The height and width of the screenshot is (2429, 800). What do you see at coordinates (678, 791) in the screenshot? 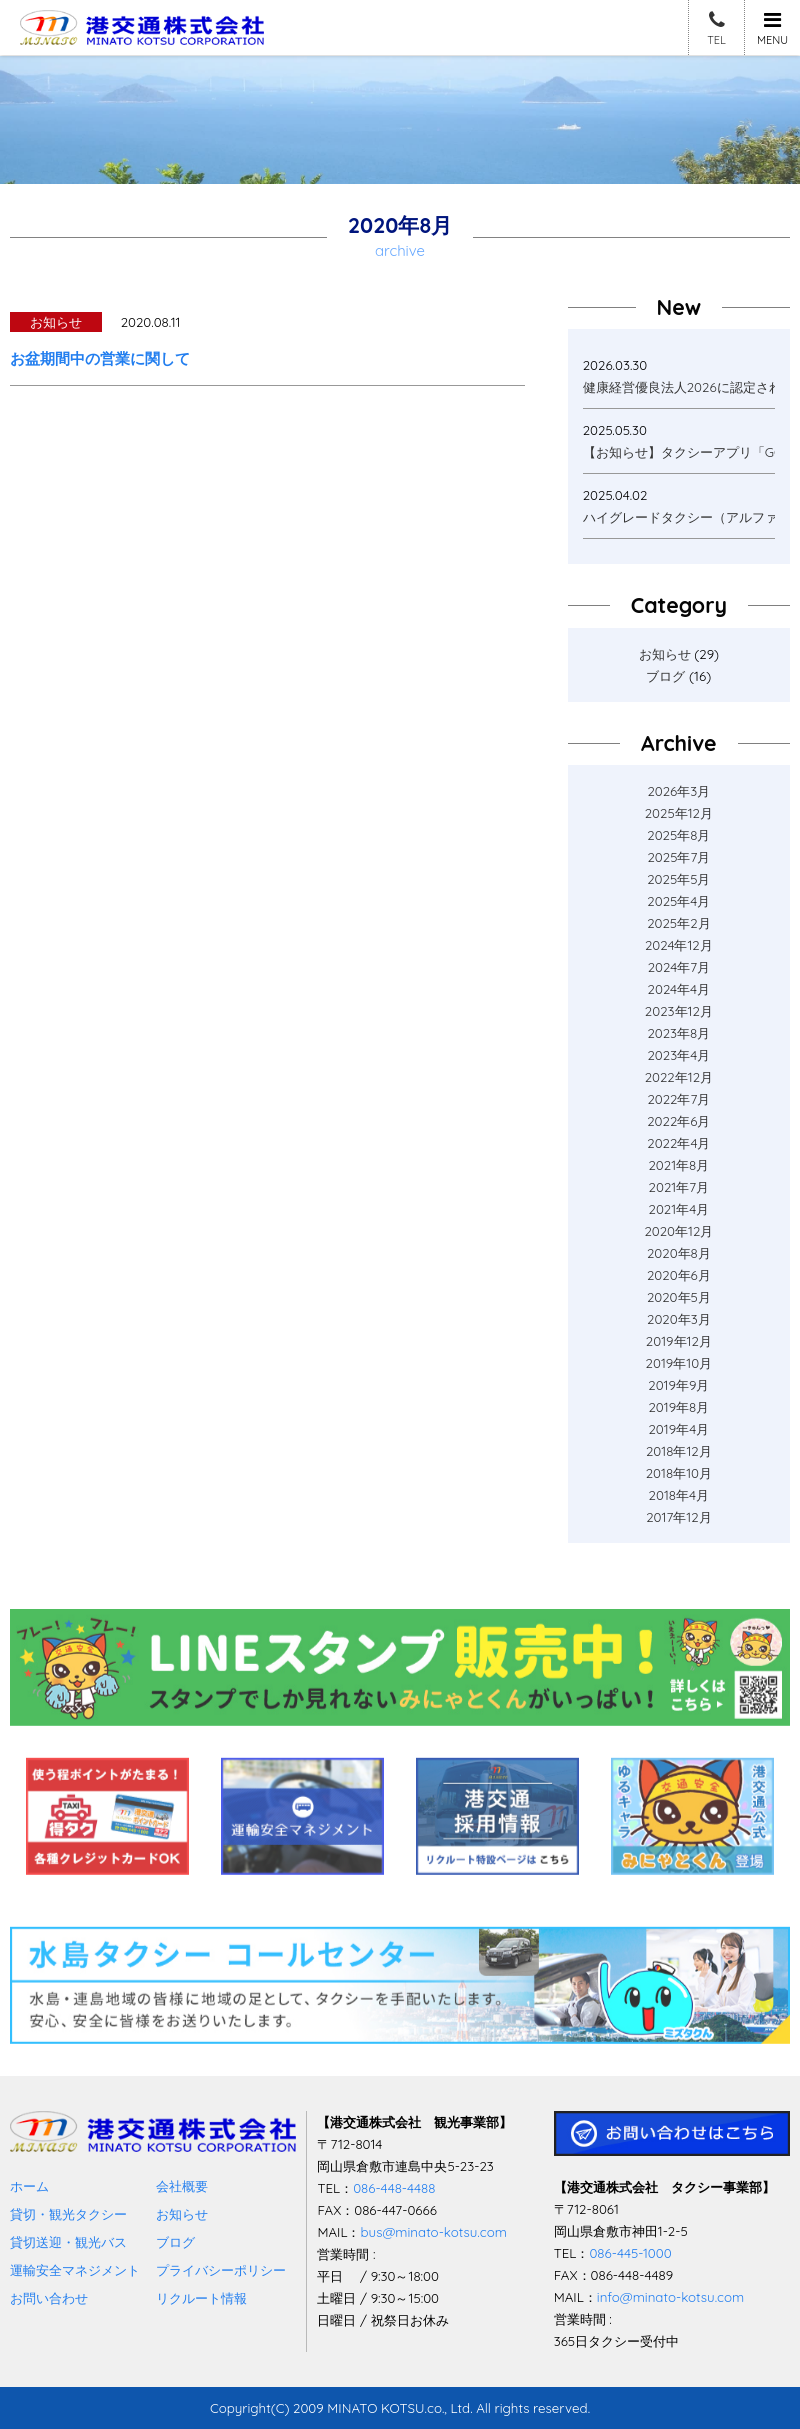
I see `2026年3月` at bounding box center [678, 791].